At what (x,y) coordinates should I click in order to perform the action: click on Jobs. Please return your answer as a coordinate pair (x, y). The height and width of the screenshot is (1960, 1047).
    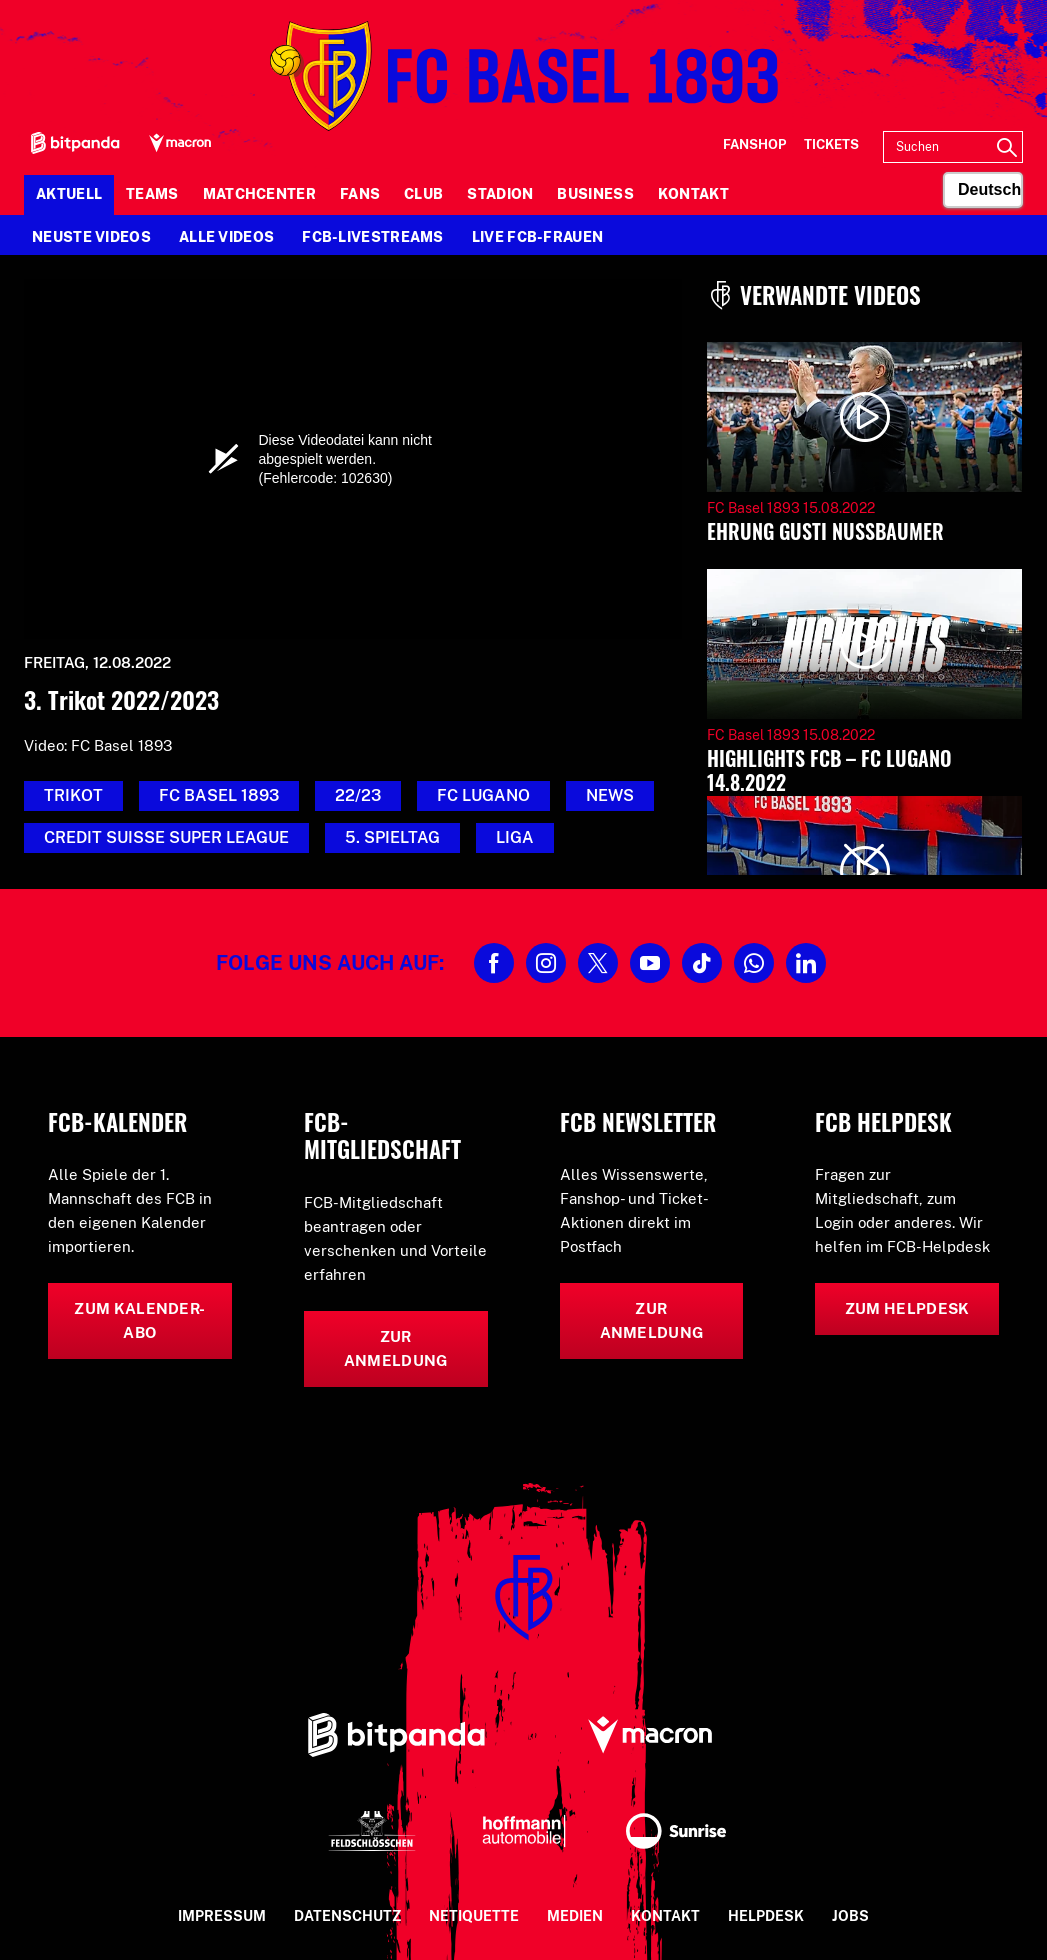
    Looking at the image, I should click on (850, 1916).